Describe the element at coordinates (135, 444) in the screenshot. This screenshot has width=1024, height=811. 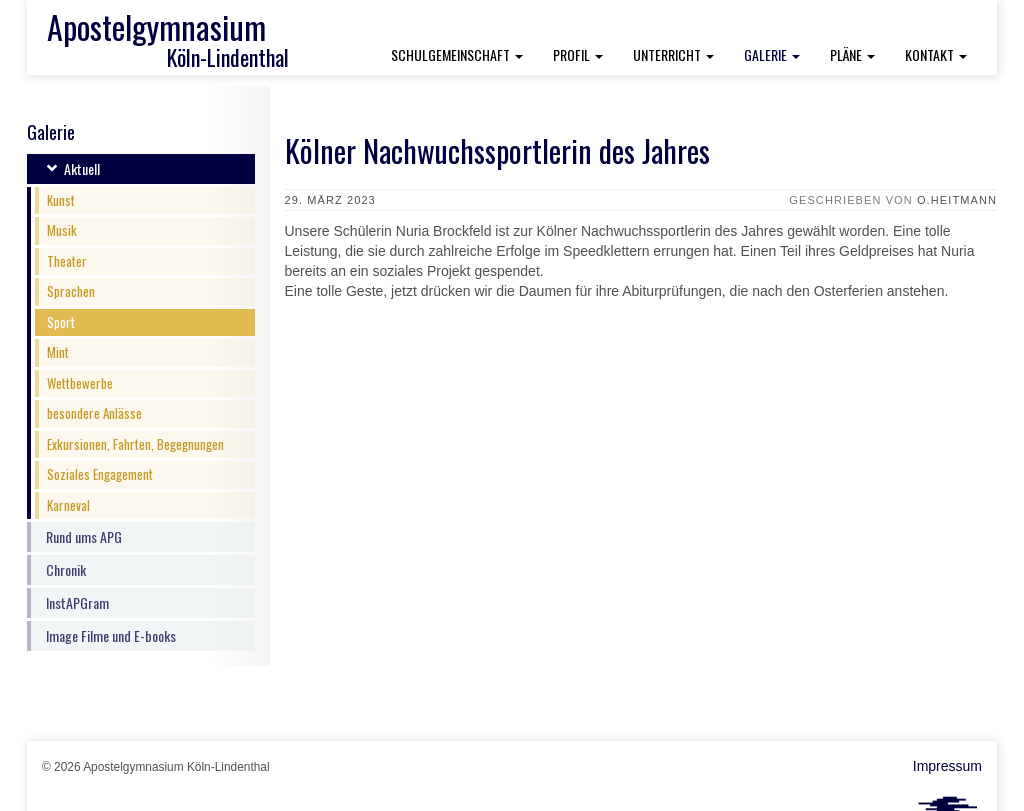
I see `Exkursionen, Fahrten, Begegnungen` at that location.